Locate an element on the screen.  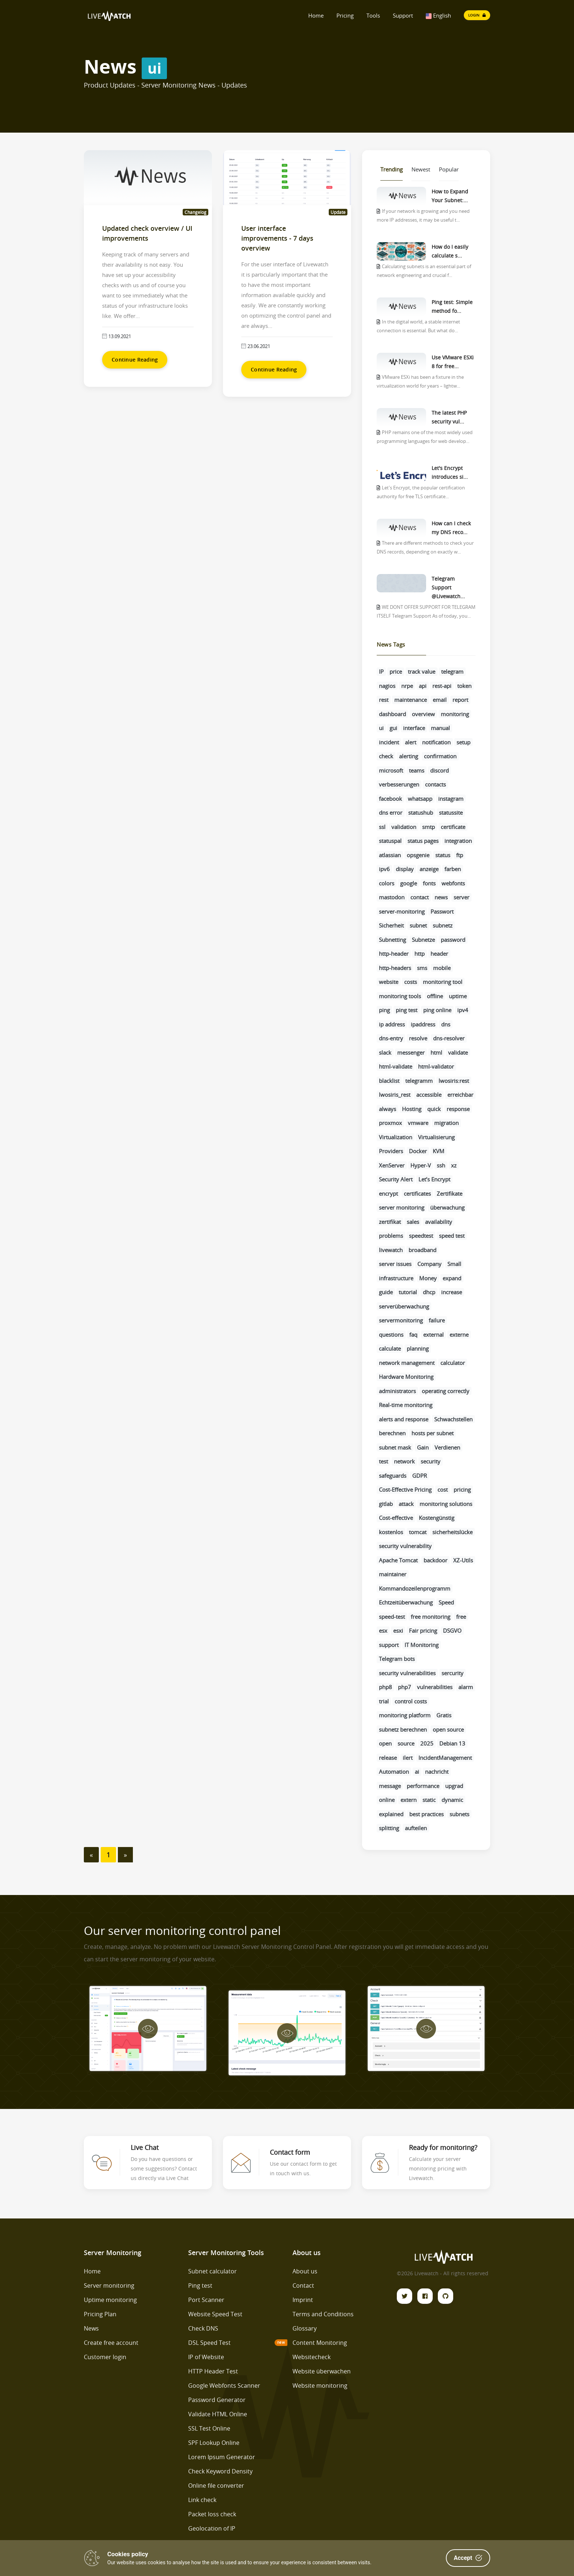
attack is located at coordinates (406, 1503).